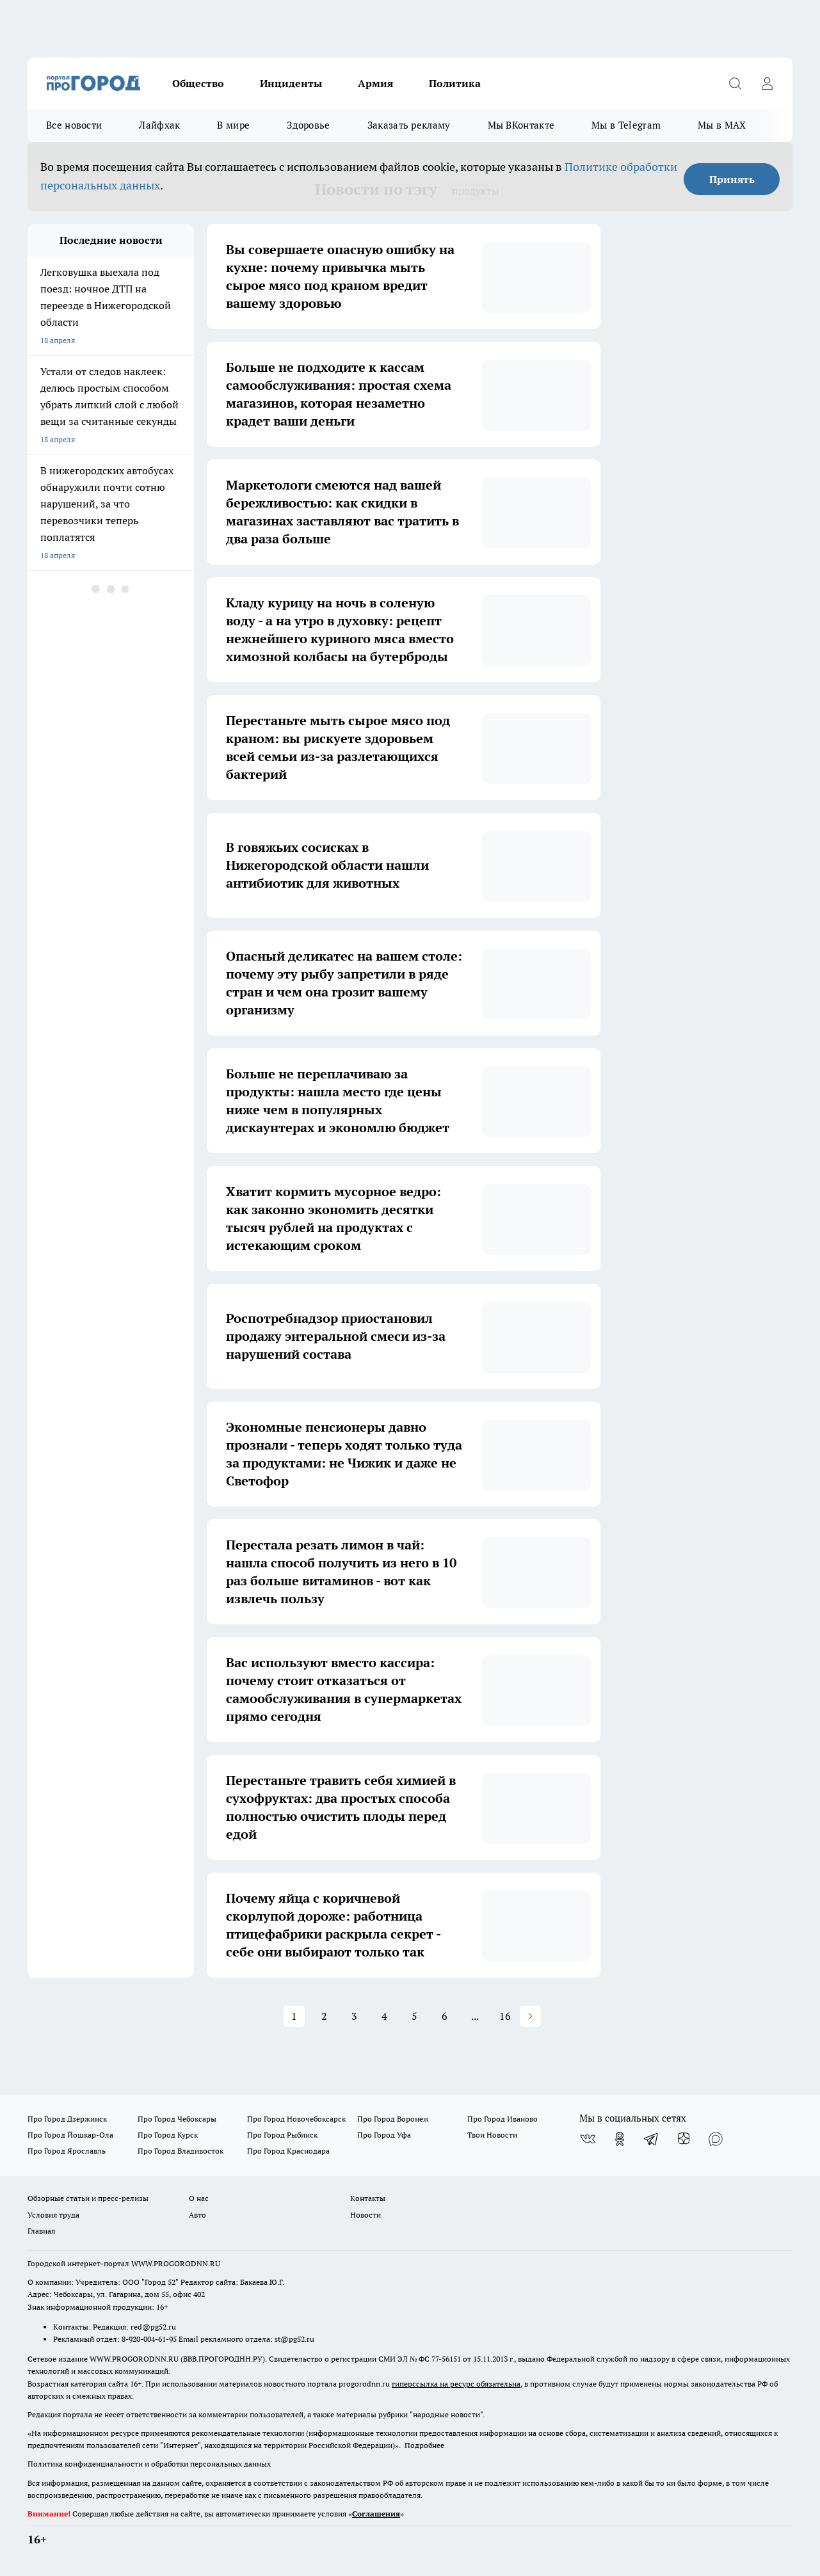  I want to click on Условия труда, so click(53, 2215).